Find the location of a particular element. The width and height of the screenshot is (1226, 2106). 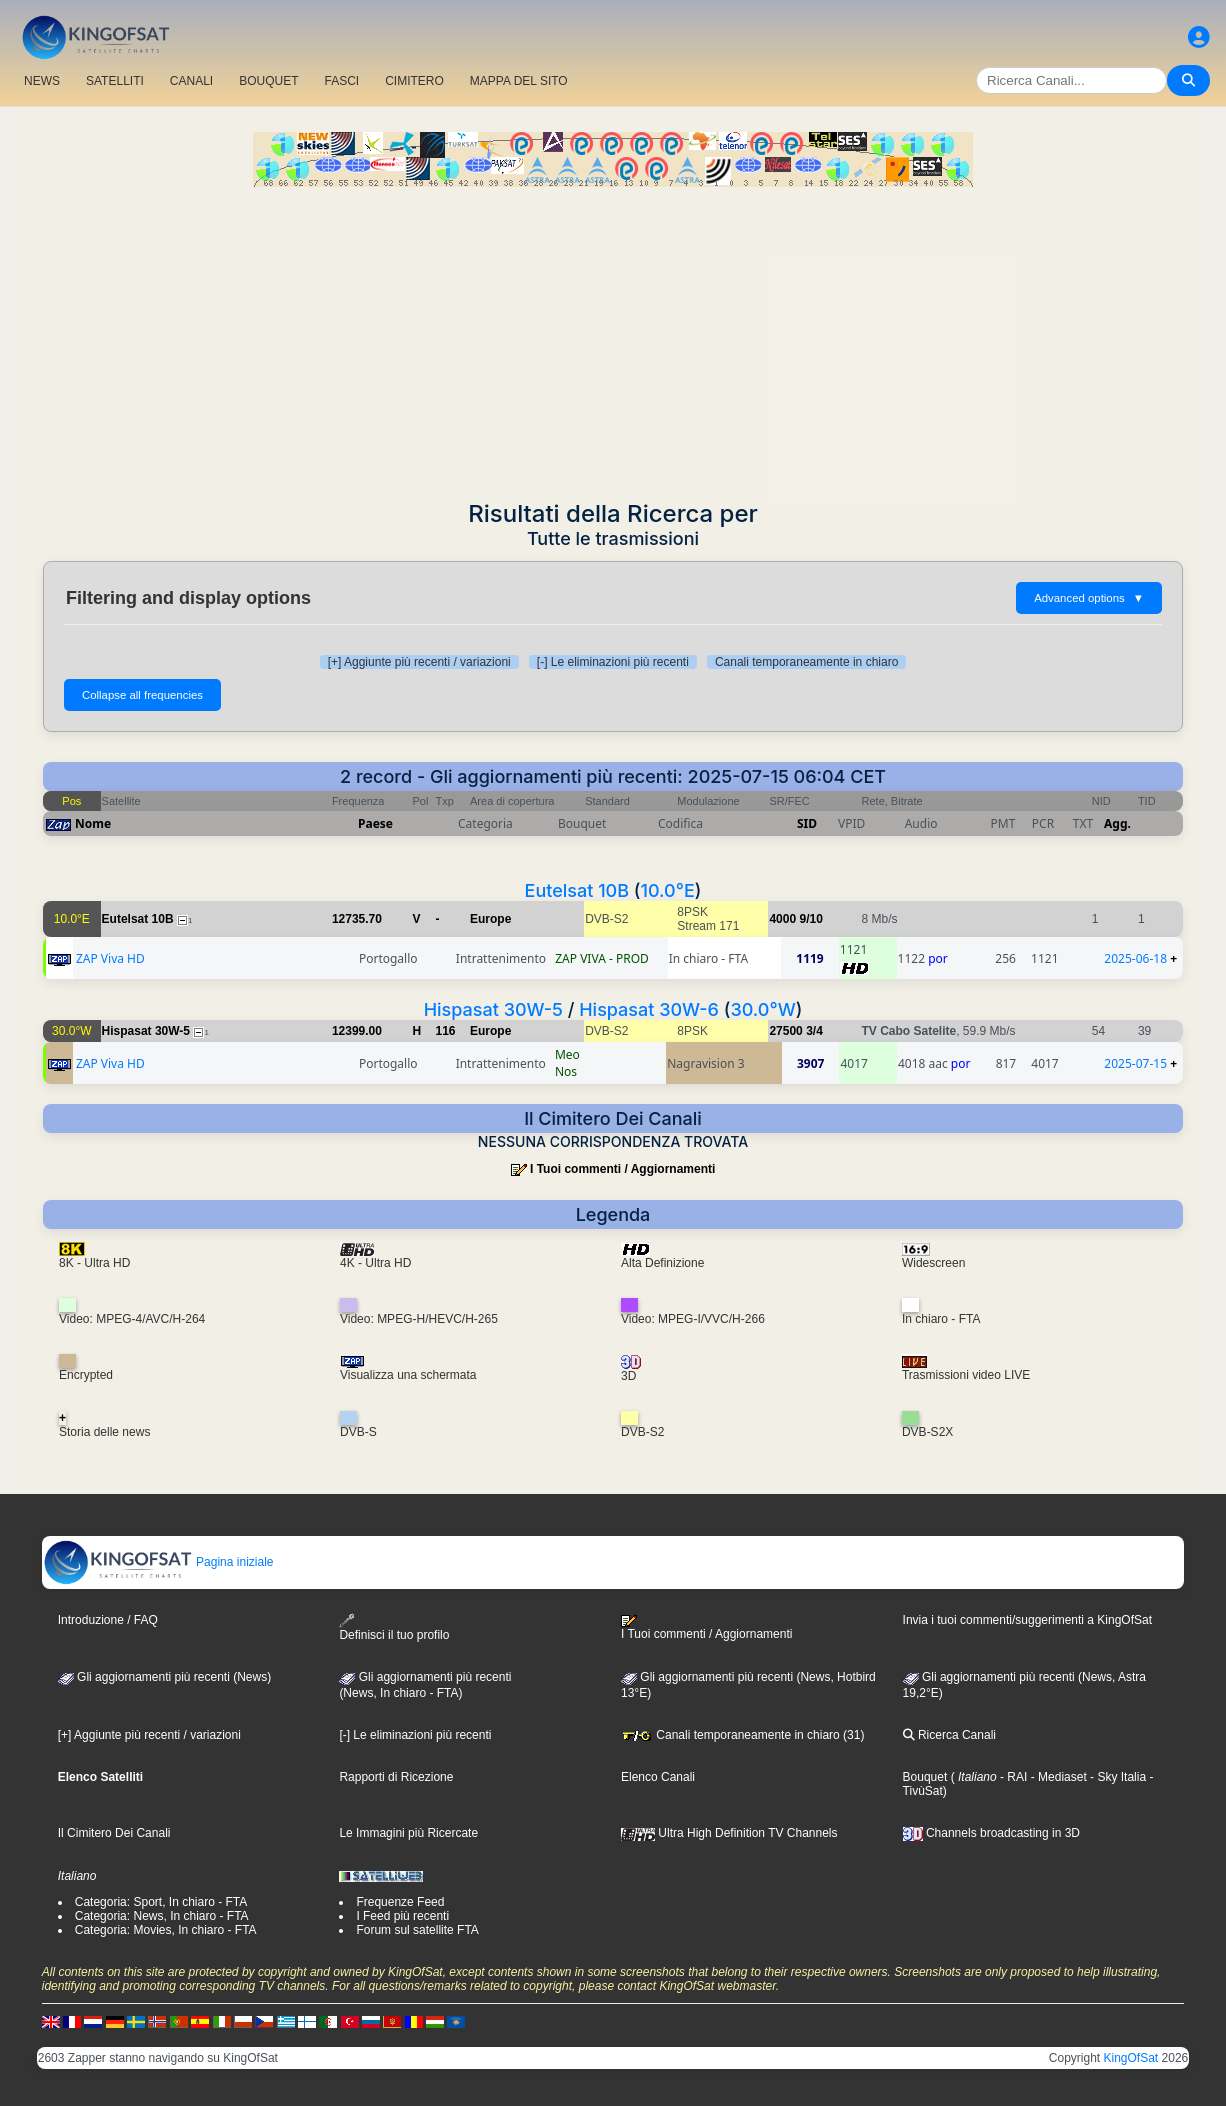

Ricerca Canali is located at coordinates (949, 1735).